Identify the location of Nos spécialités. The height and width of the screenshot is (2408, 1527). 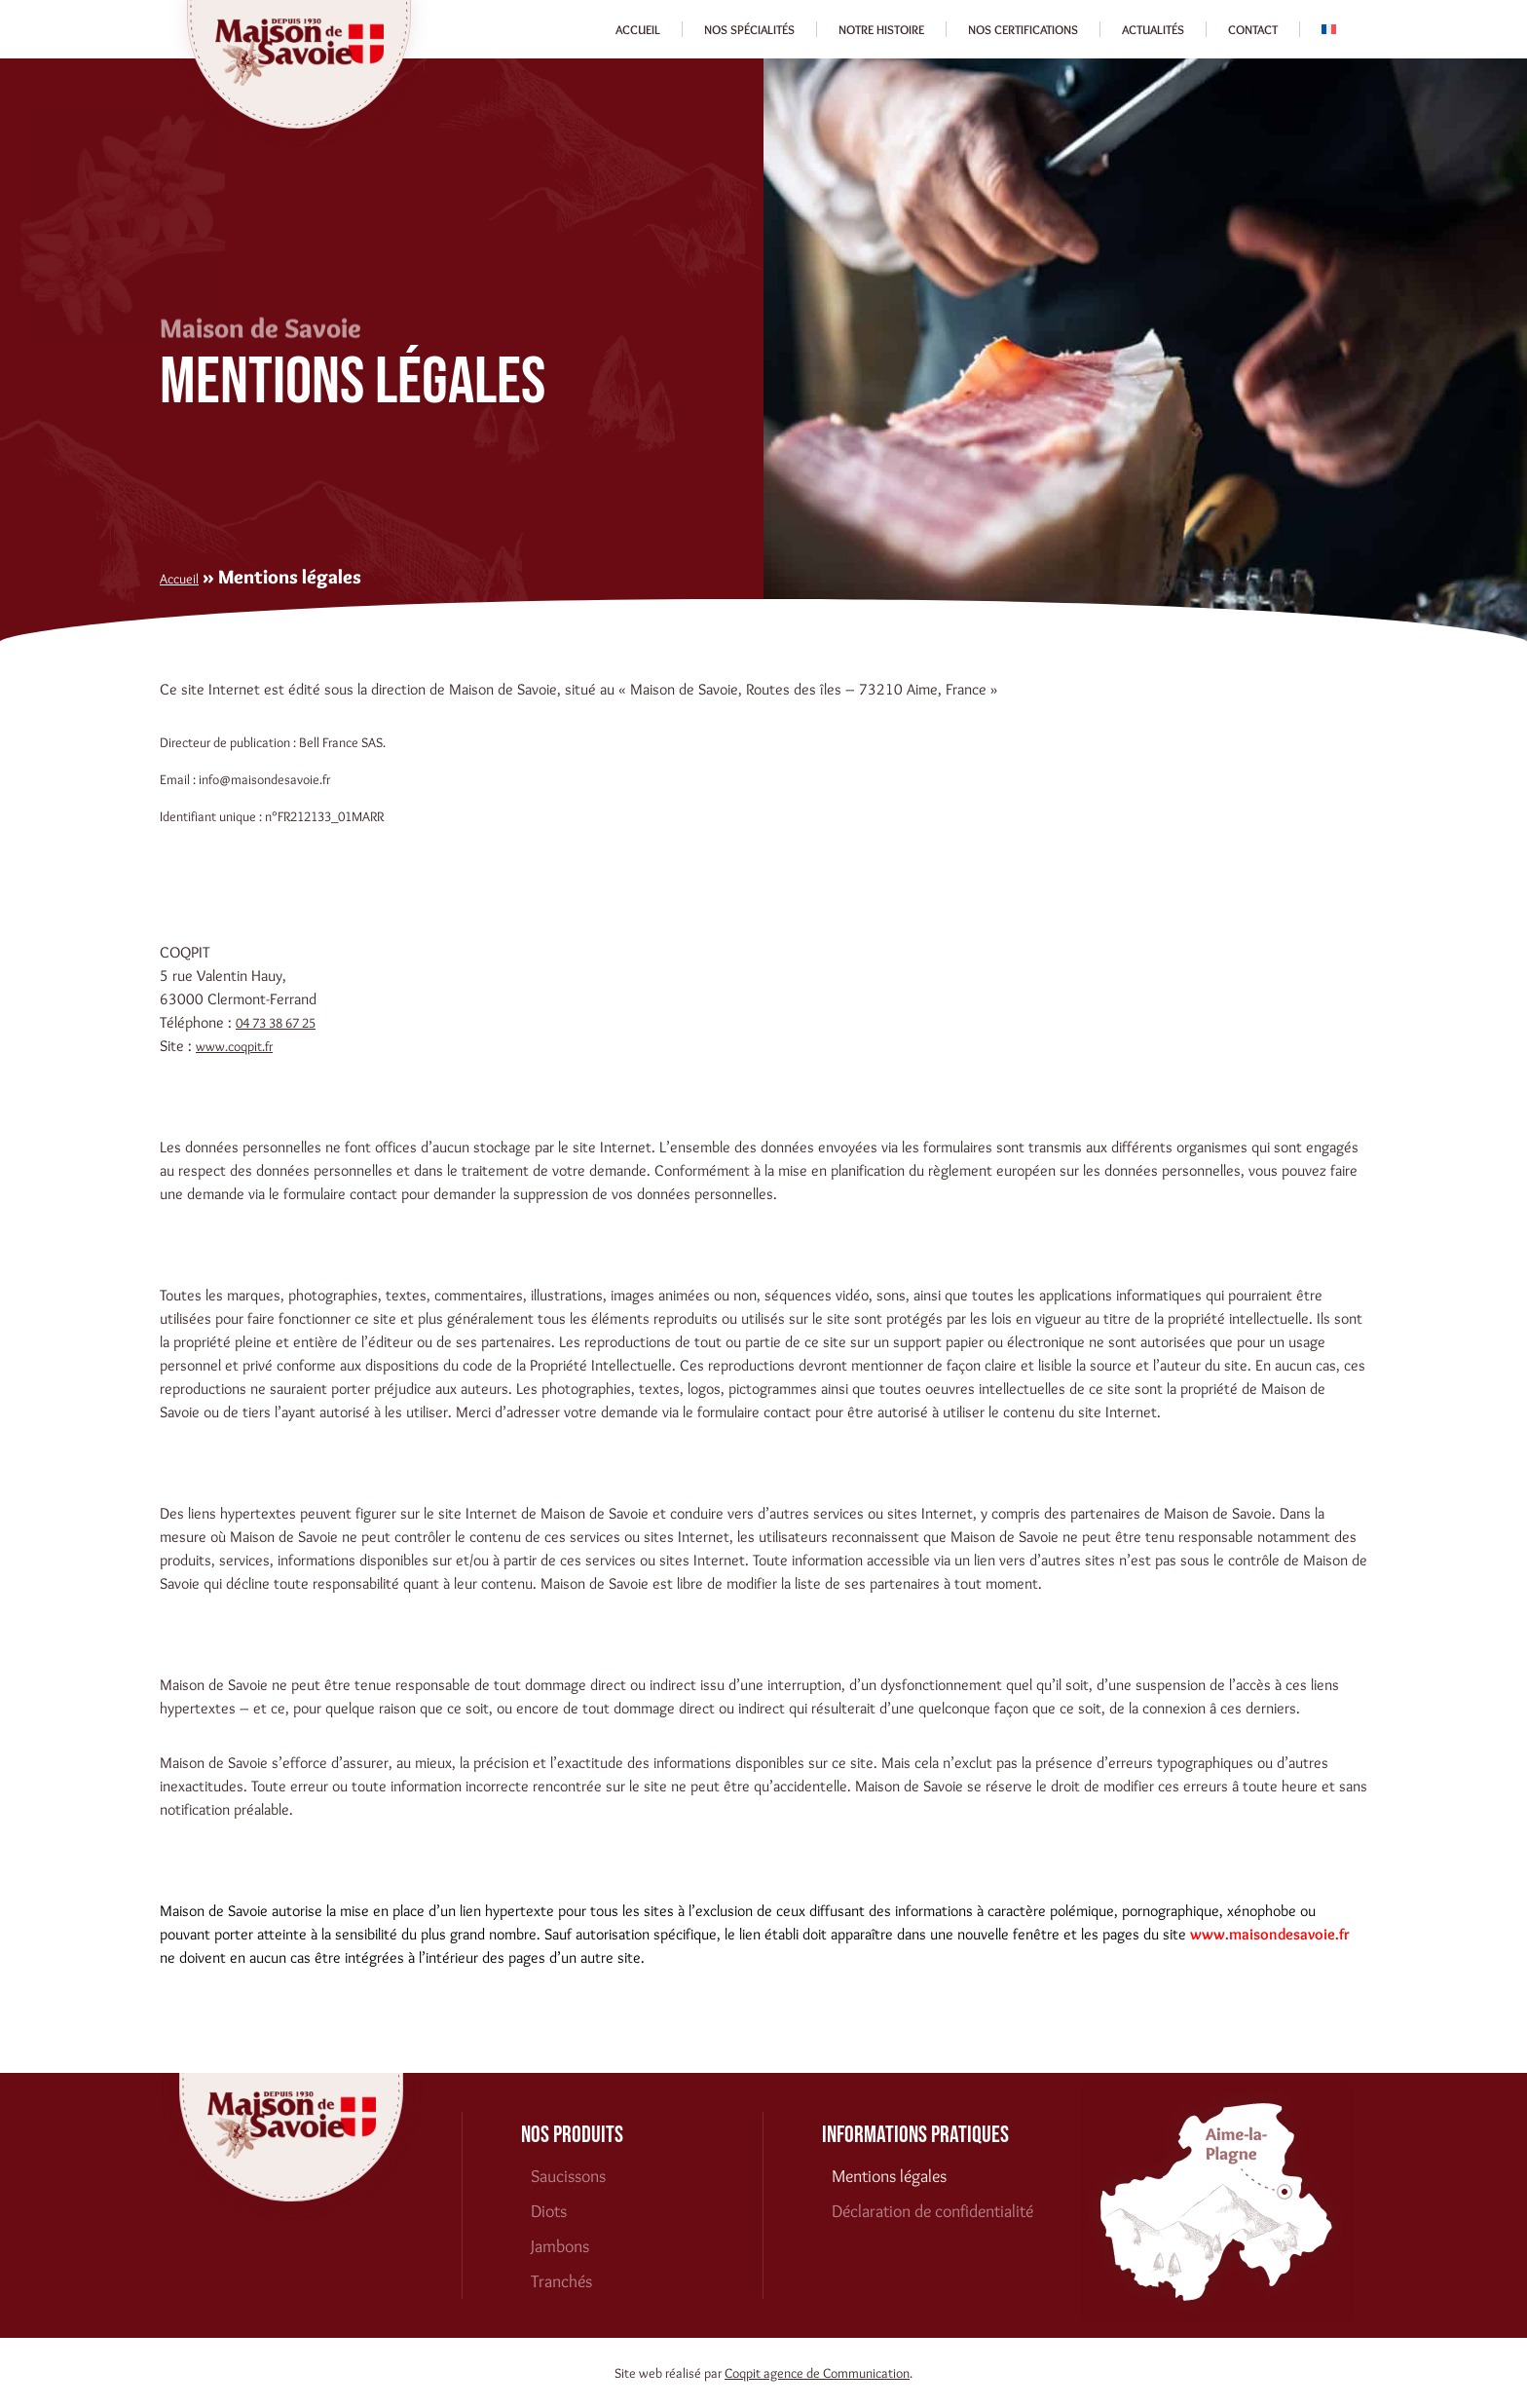
(749, 29).